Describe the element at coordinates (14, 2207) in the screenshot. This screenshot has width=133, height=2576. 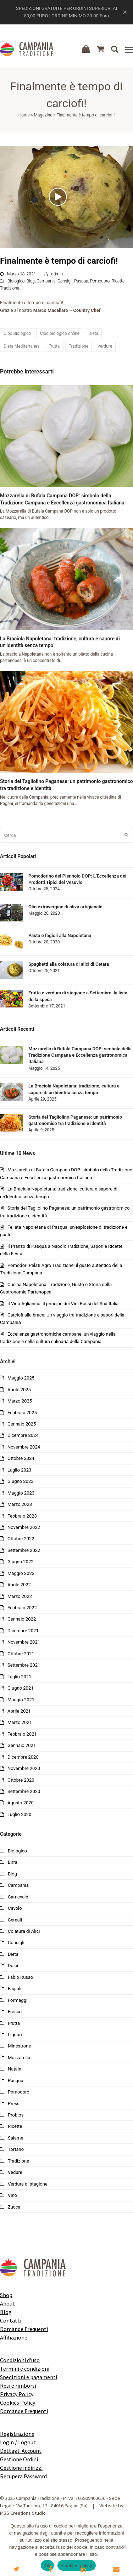
I see `Zucca` at that location.